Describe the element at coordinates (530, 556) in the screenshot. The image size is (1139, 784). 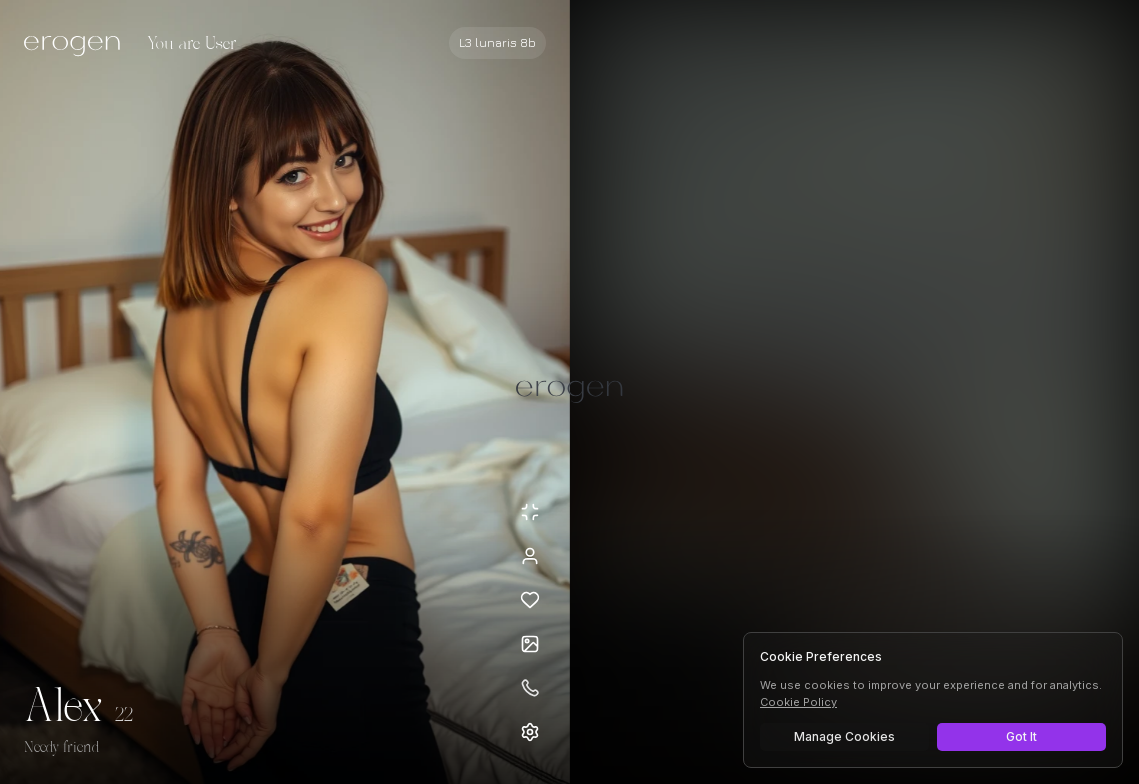
I see `[View profile]` at that location.